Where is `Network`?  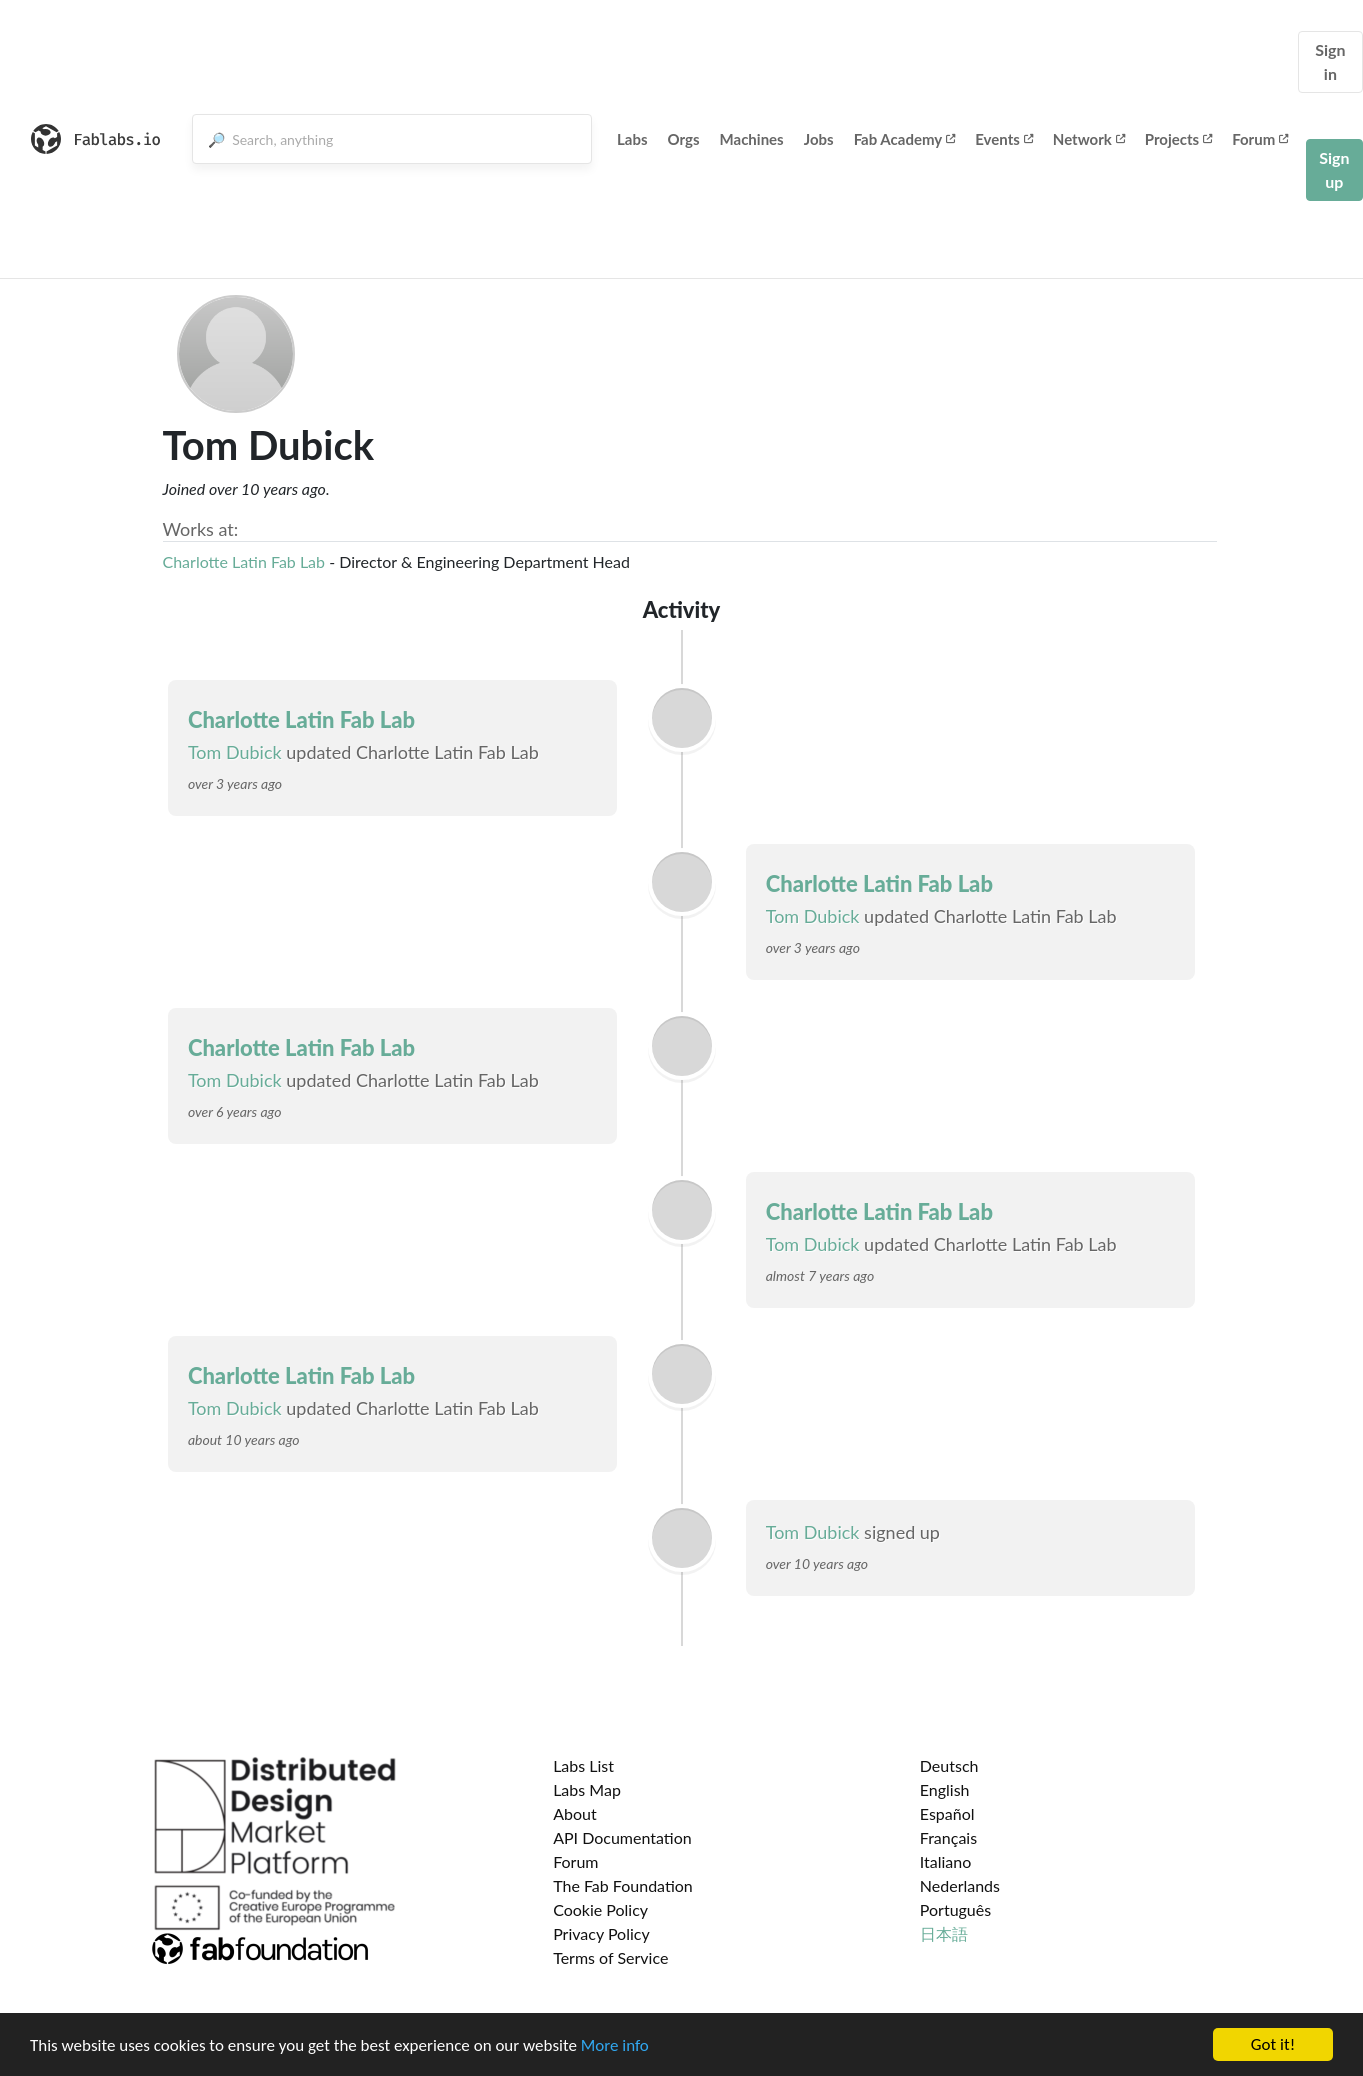
Network is located at coordinates (1089, 139).